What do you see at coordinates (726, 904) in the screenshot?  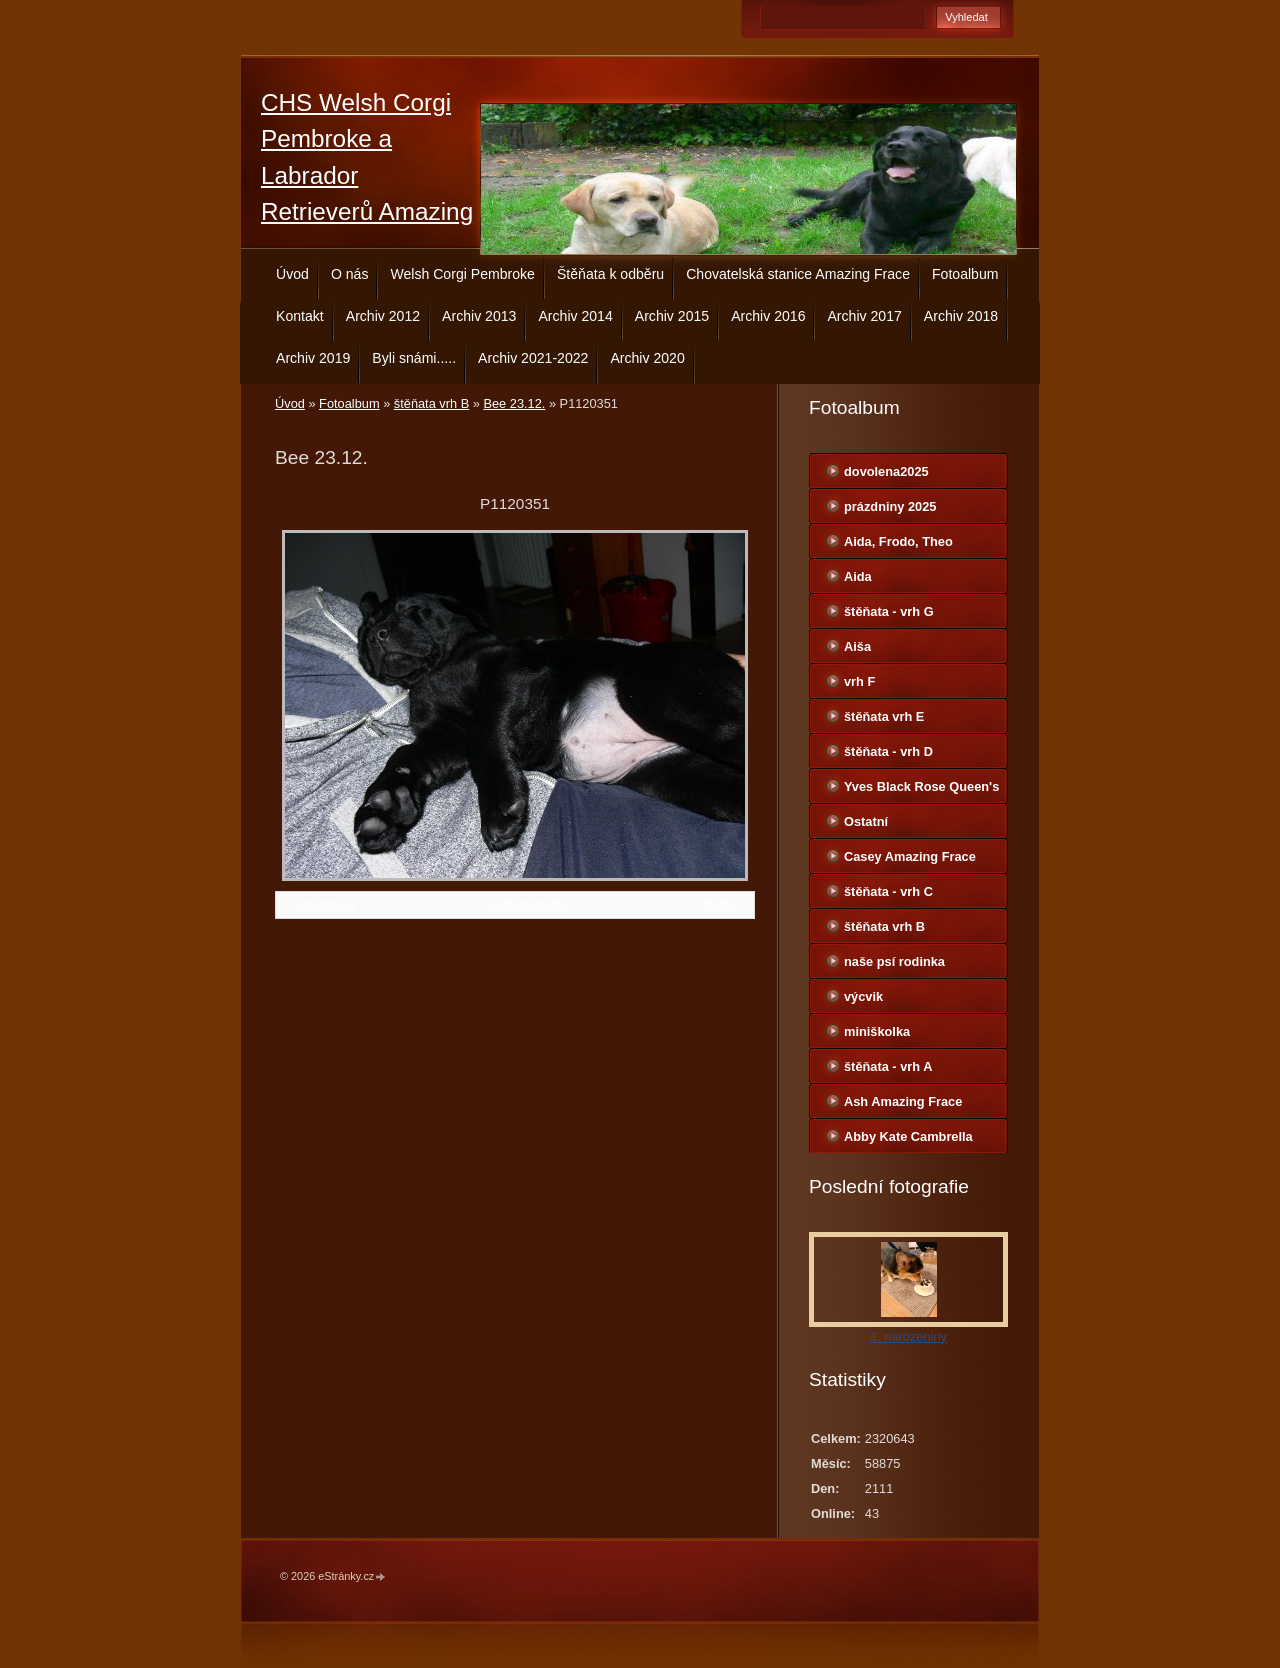 I see `Další →` at bounding box center [726, 904].